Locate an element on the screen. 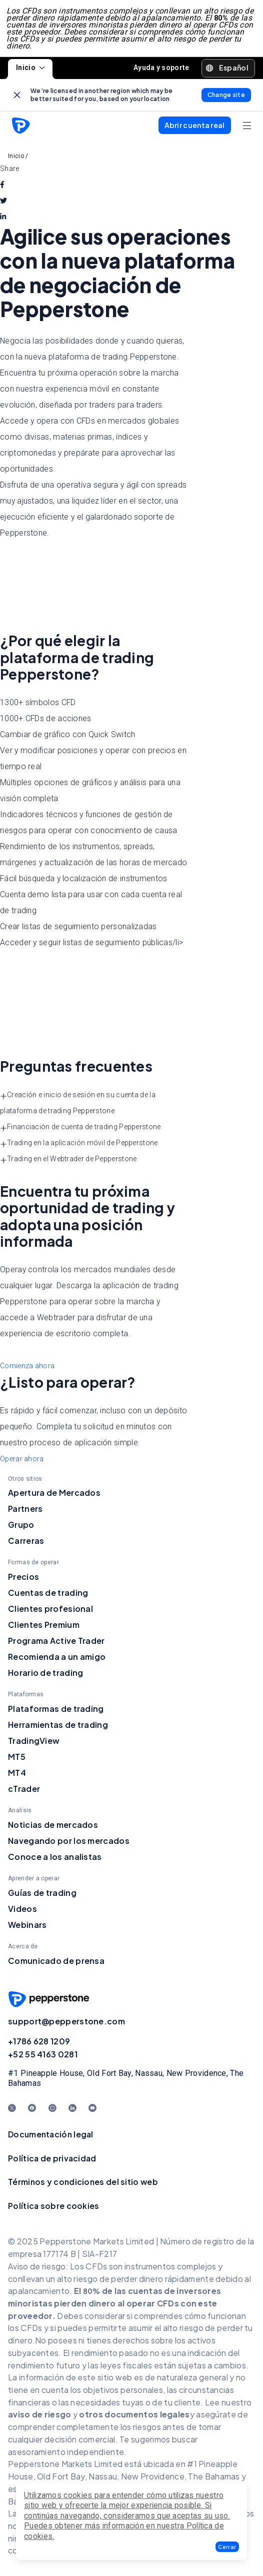  Programa Active Trader is located at coordinates (56, 1643).